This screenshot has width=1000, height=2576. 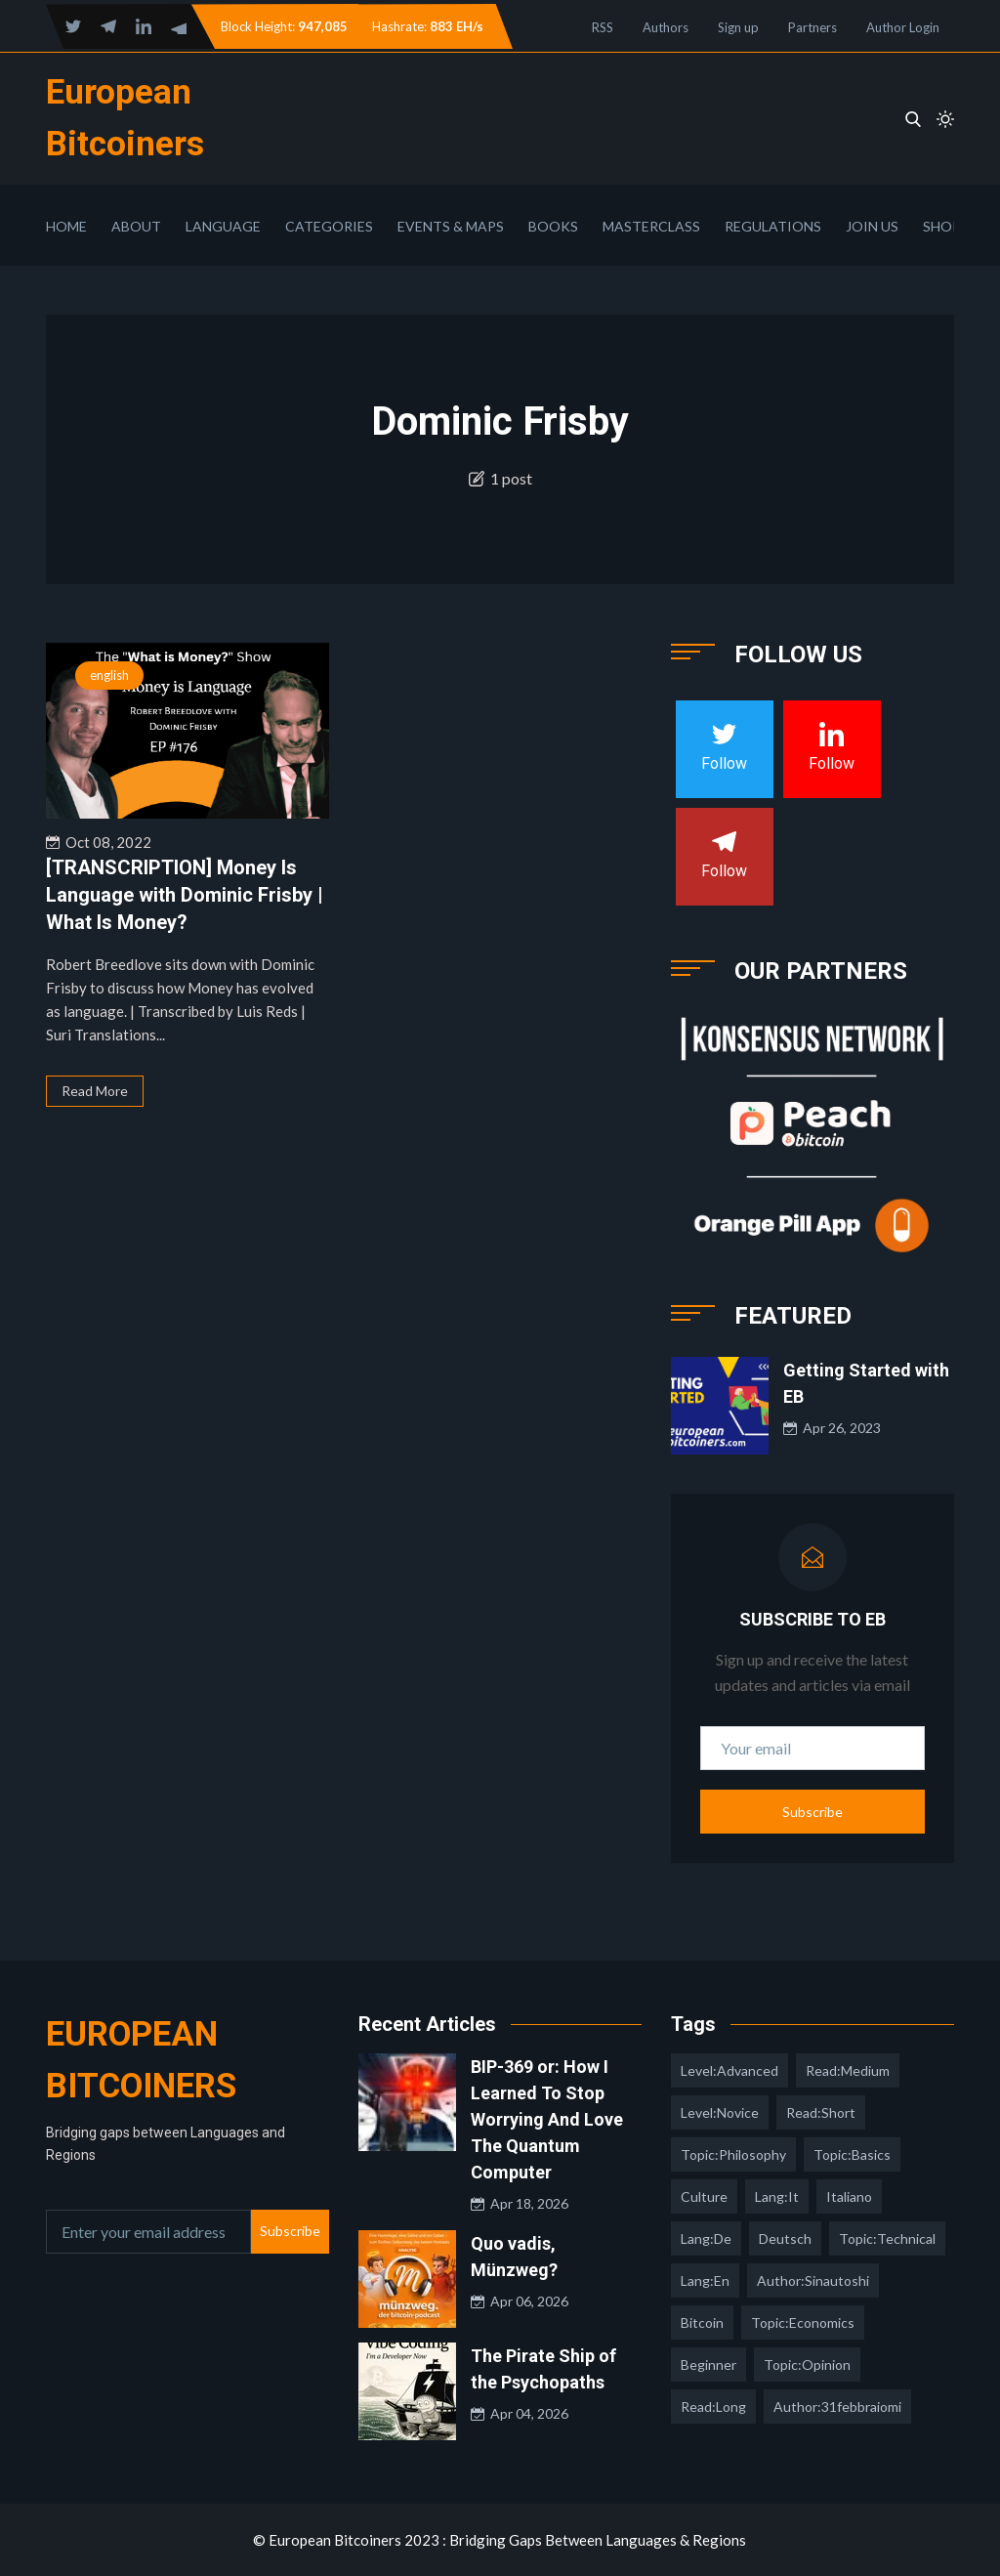 What do you see at coordinates (738, 27) in the screenshot?
I see `Sign up` at bounding box center [738, 27].